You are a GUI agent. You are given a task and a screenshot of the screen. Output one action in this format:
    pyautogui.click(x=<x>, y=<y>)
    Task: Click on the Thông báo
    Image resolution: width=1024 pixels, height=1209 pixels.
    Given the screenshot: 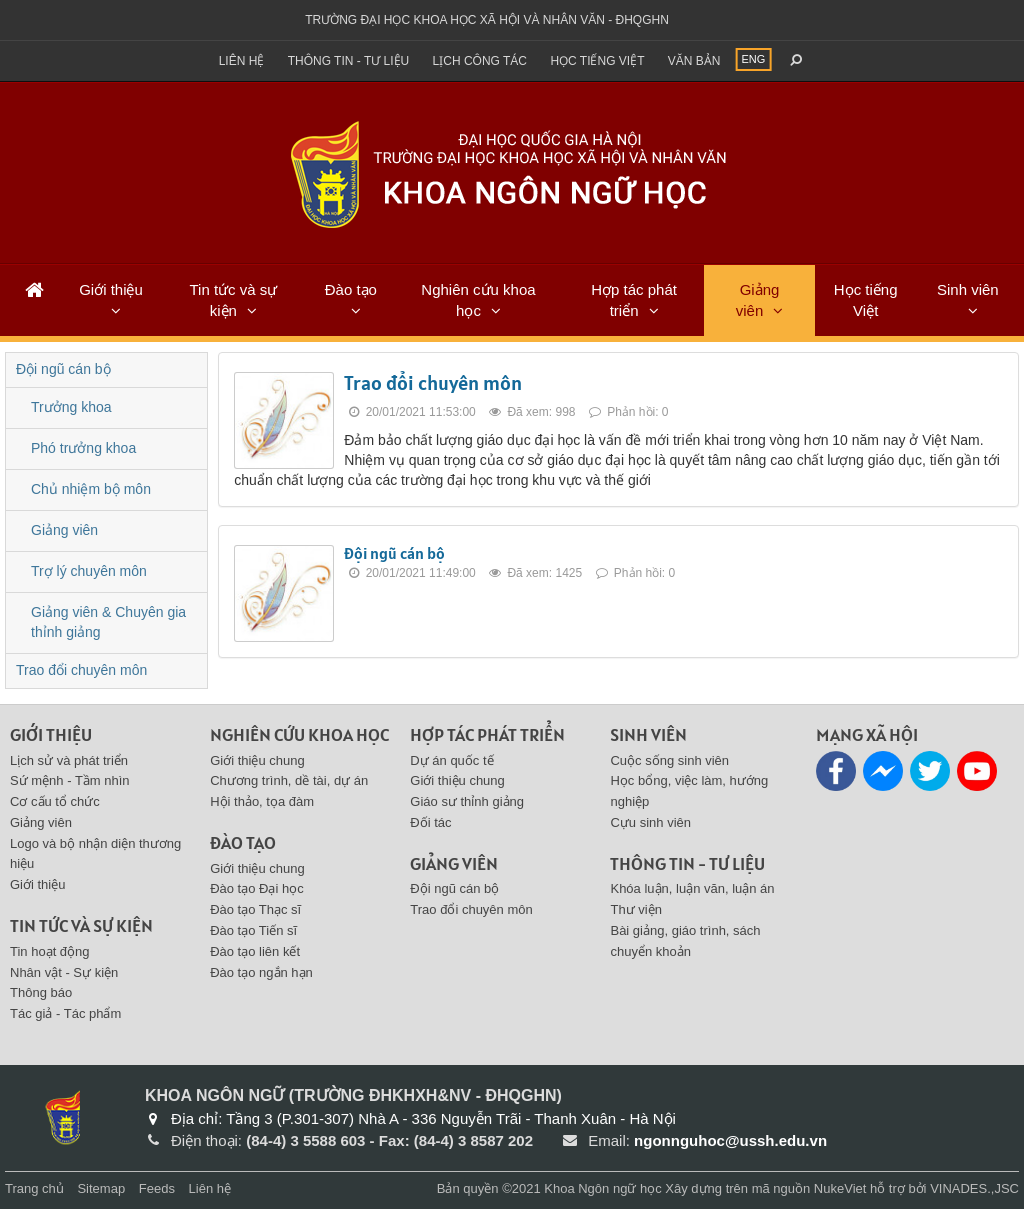 What is the action you would take?
    pyautogui.click(x=41, y=992)
    